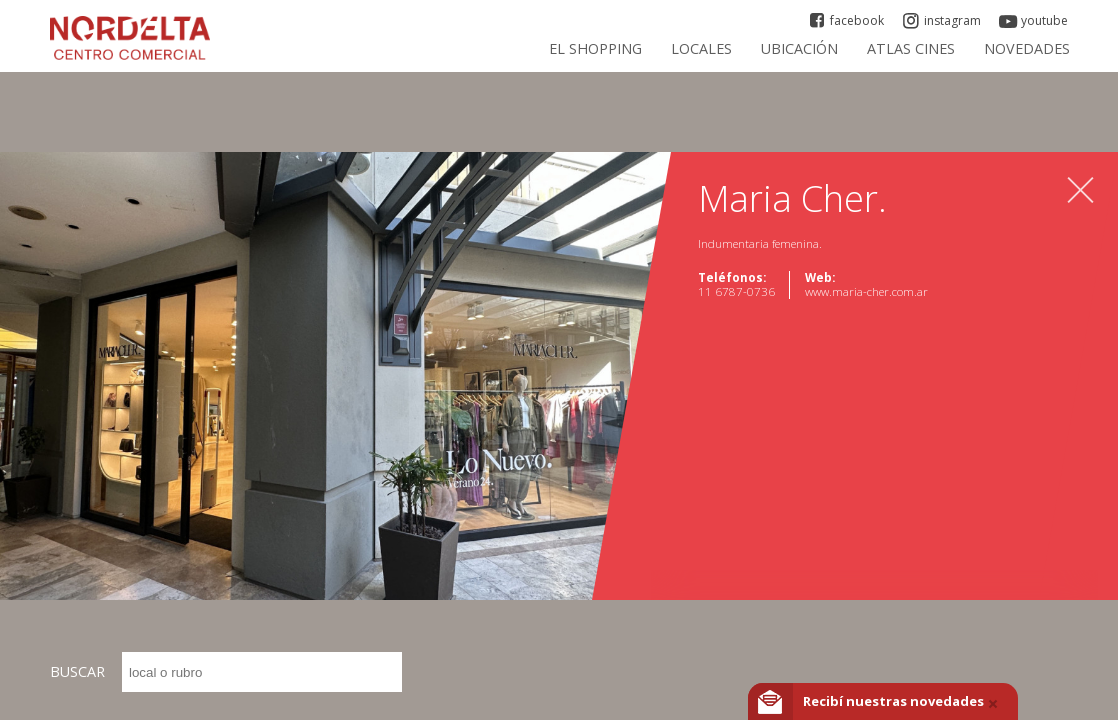  What do you see at coordinates (701, 48) in the screenshot?
I see `Locales` at bounding box center [701, 48].